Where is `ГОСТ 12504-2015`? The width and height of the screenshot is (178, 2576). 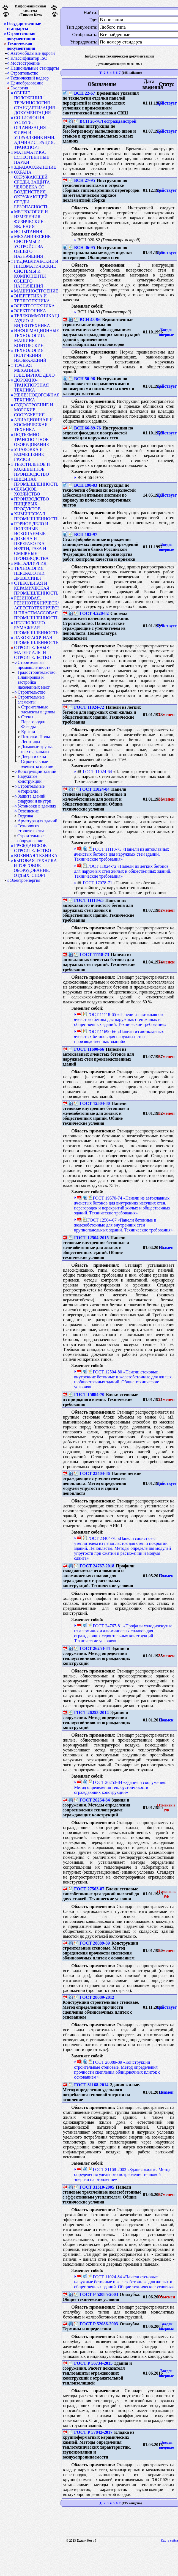
ГОСТ 12504-2015 is located at coordinates (89, 1237).